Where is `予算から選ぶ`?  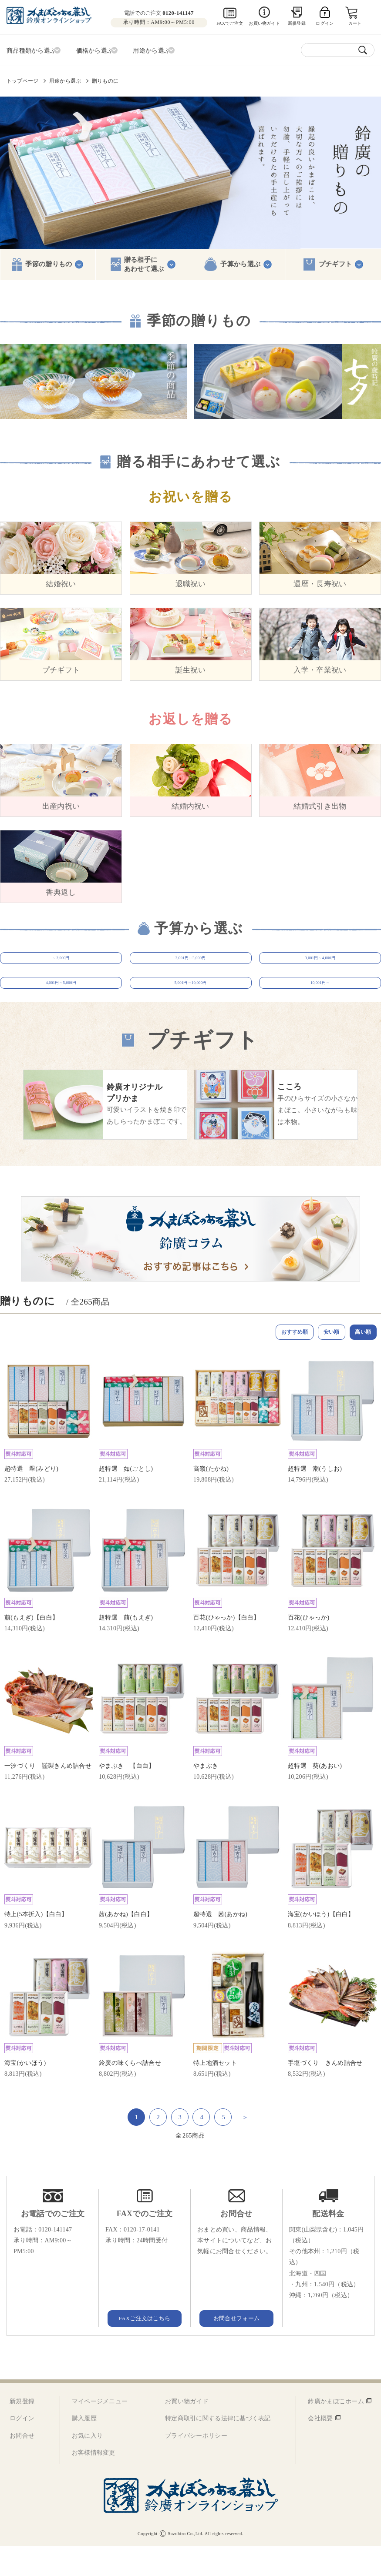
予算から選ぶ is located at coordinates (240, 261).